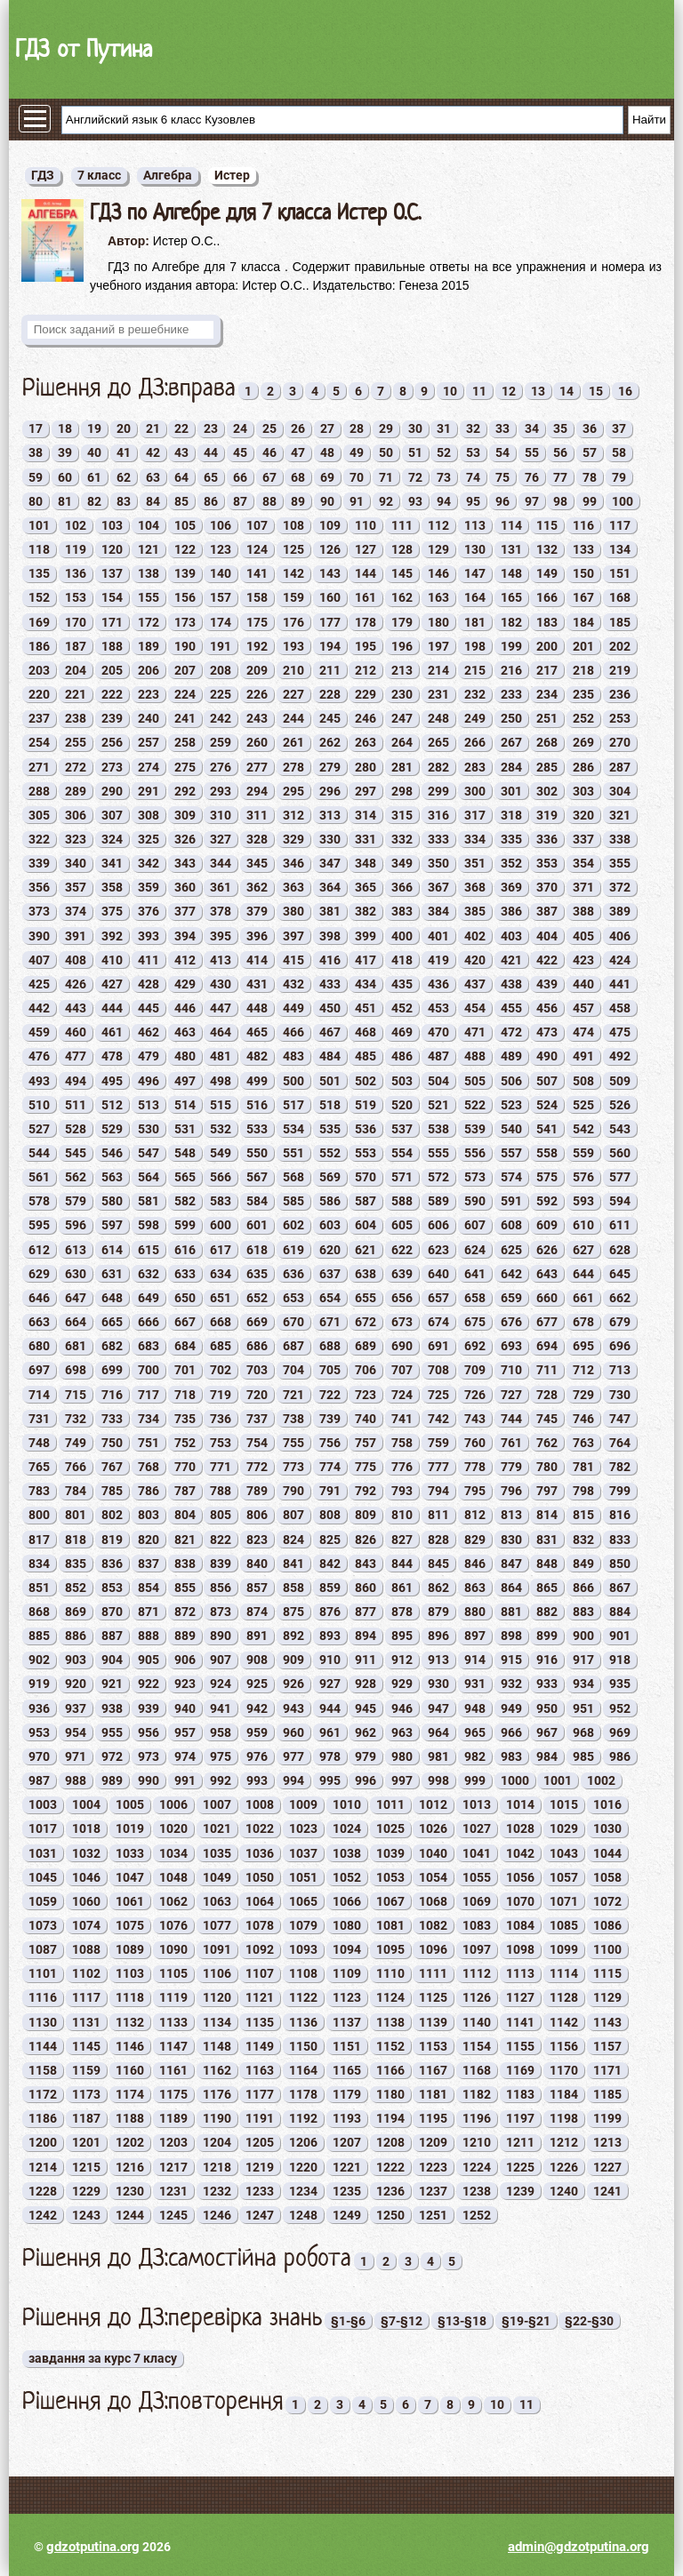  I want to click on 1054, so click(433, 1877).